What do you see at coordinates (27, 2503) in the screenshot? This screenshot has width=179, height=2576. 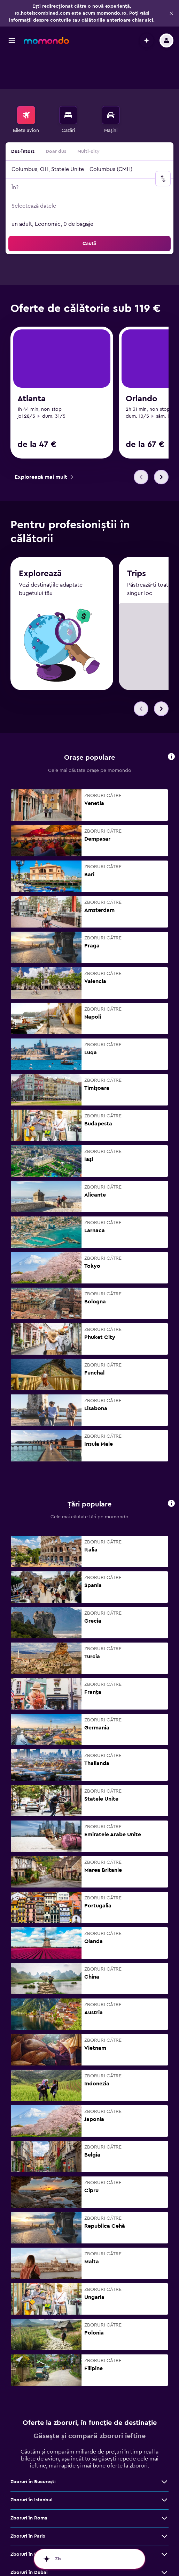 I see `Zboruri în Paris` at bounding box center [27, 2503].